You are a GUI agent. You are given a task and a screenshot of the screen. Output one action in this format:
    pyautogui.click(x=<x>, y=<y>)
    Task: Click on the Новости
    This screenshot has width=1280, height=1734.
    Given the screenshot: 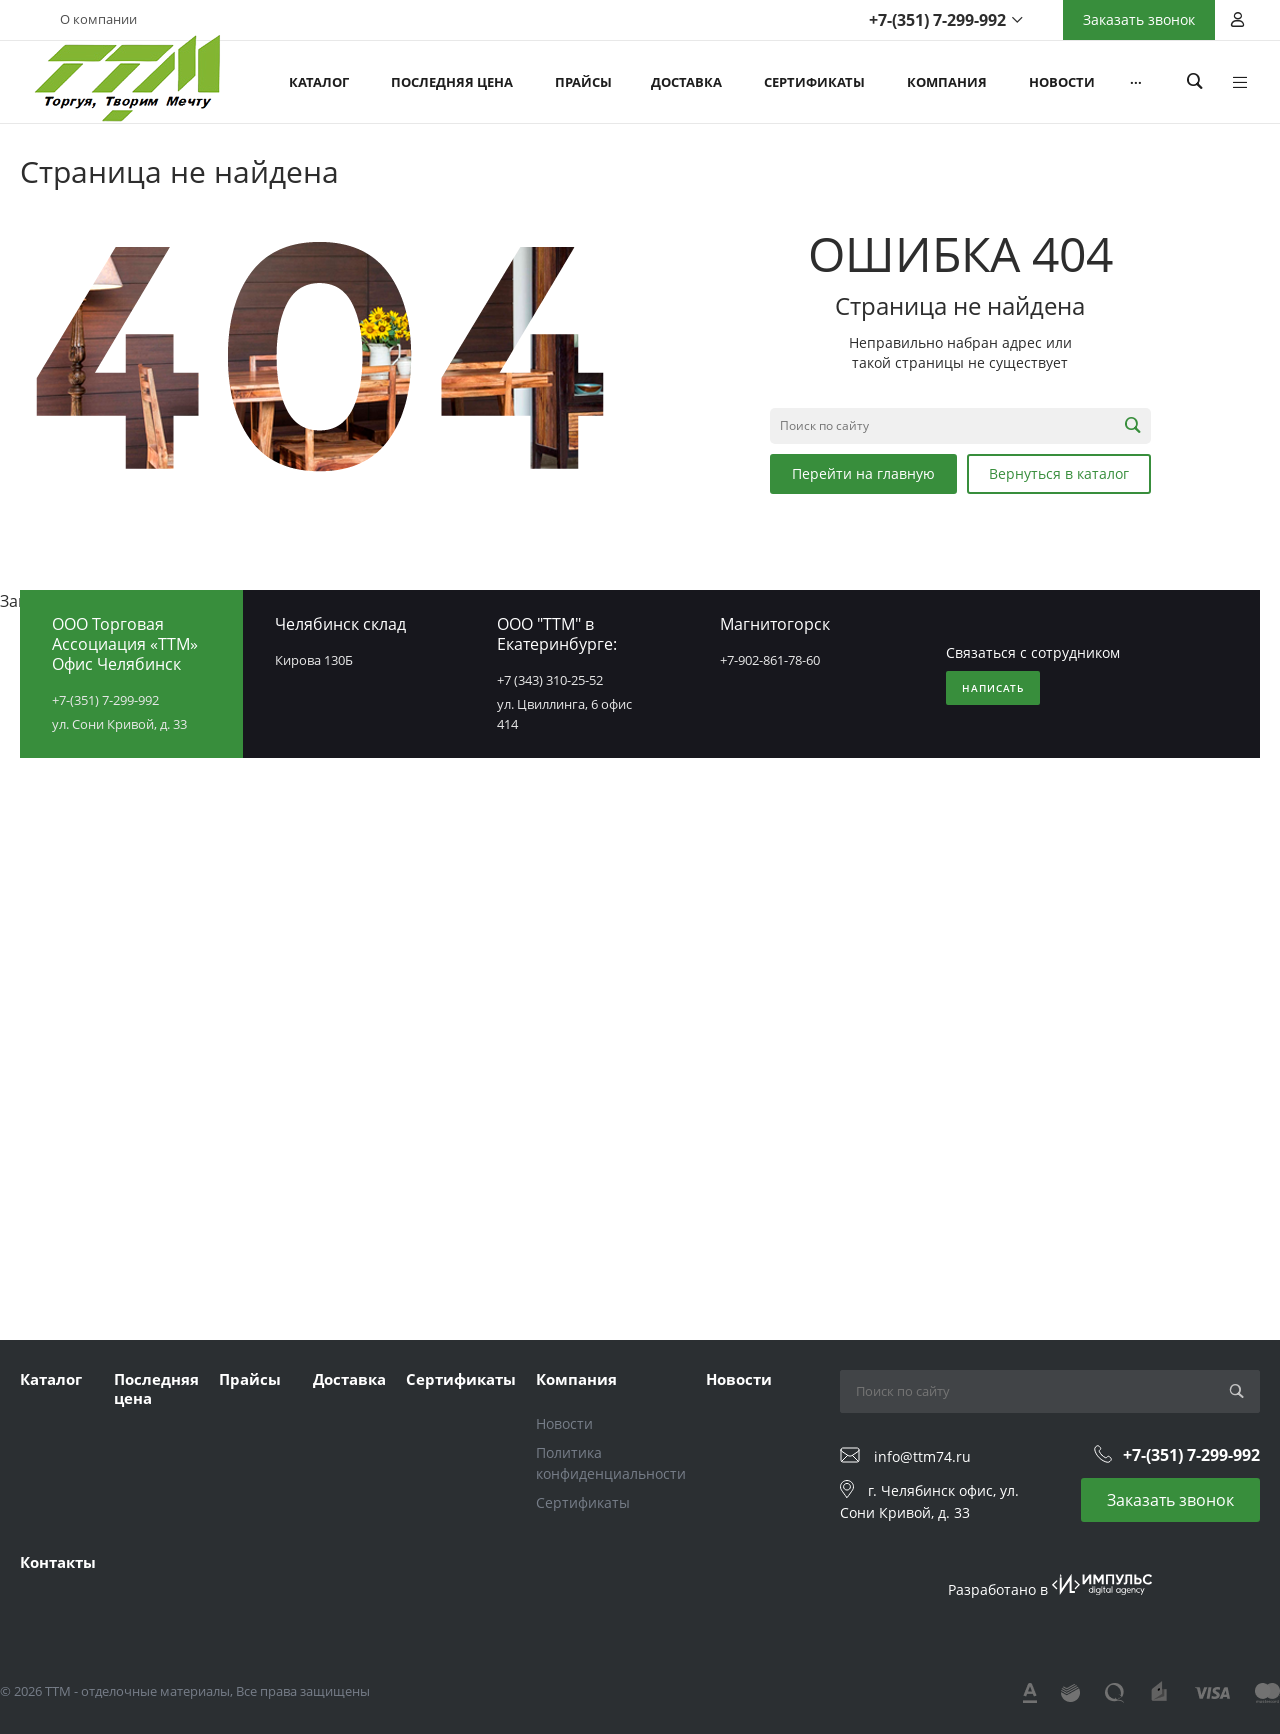 What is the action you would take?
    pyautogui.click(x=564, y=1423)
    